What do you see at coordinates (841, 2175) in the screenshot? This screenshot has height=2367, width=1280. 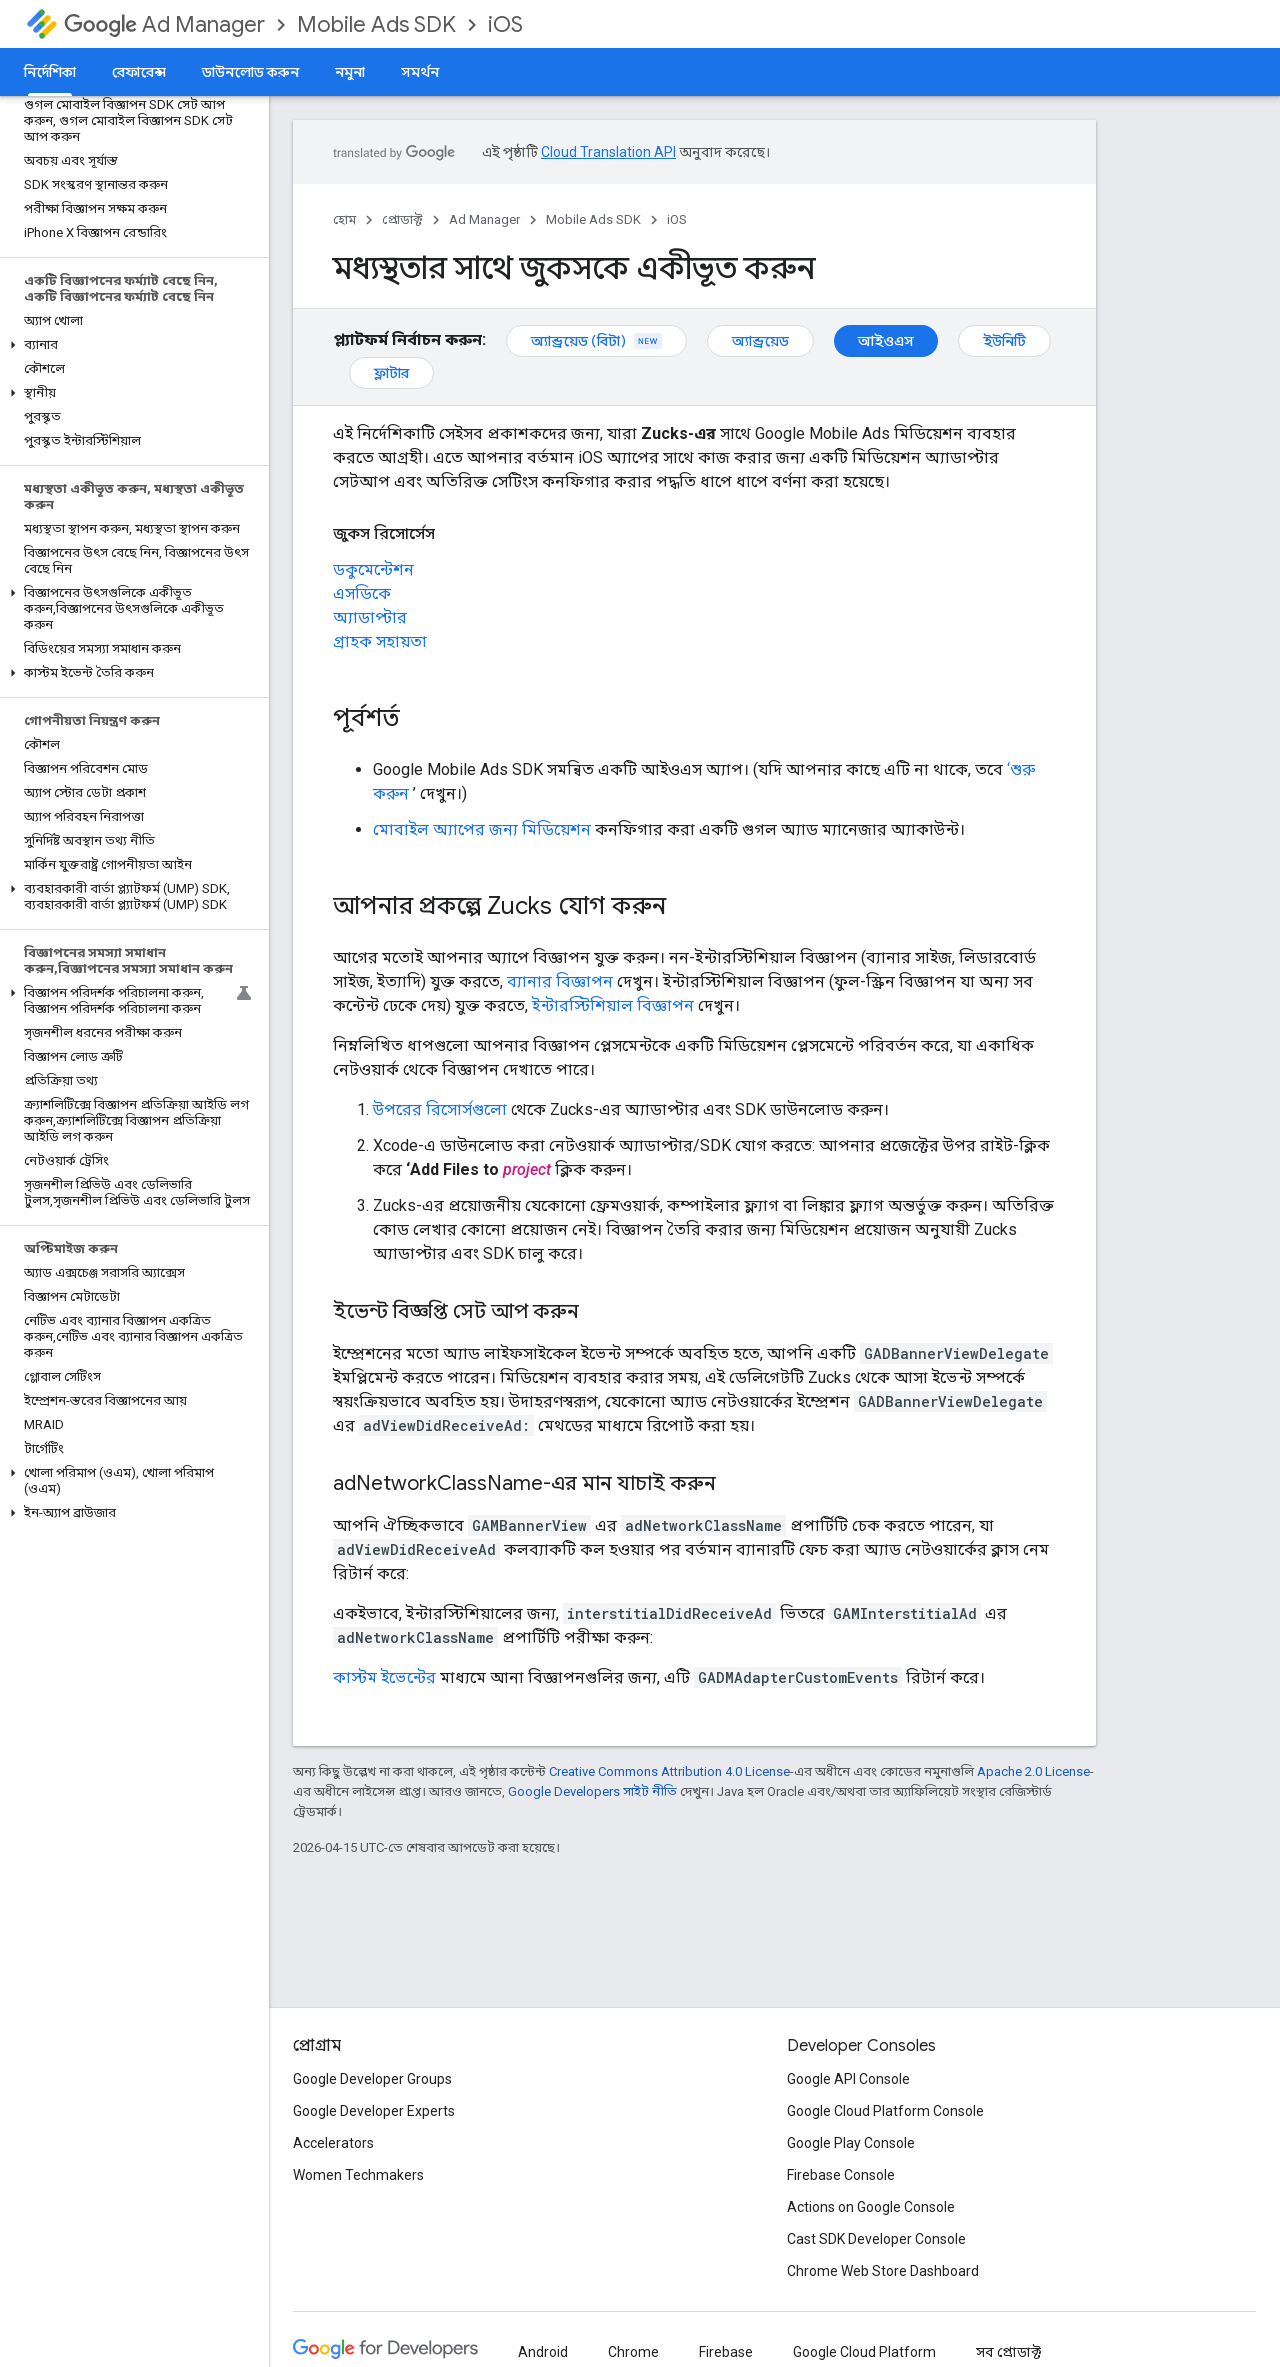 I see `Firebase Console` at bounding box center [841, 2175].